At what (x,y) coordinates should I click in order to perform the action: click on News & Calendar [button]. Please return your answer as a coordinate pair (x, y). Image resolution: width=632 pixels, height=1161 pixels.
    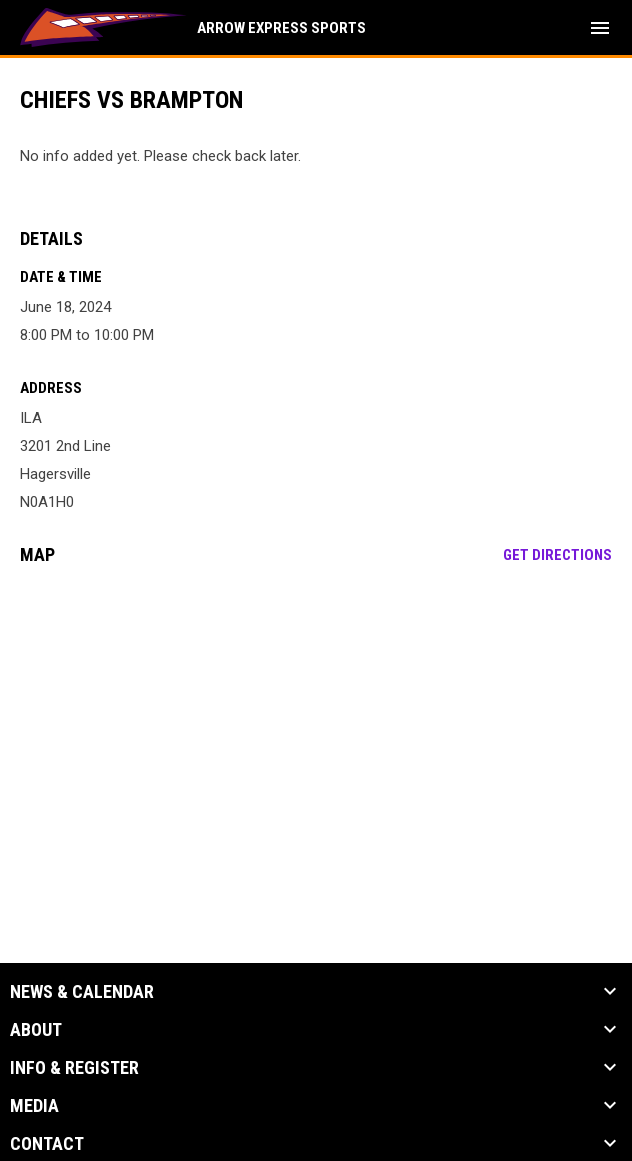
    Looking at the image, I should click on (82, 992).